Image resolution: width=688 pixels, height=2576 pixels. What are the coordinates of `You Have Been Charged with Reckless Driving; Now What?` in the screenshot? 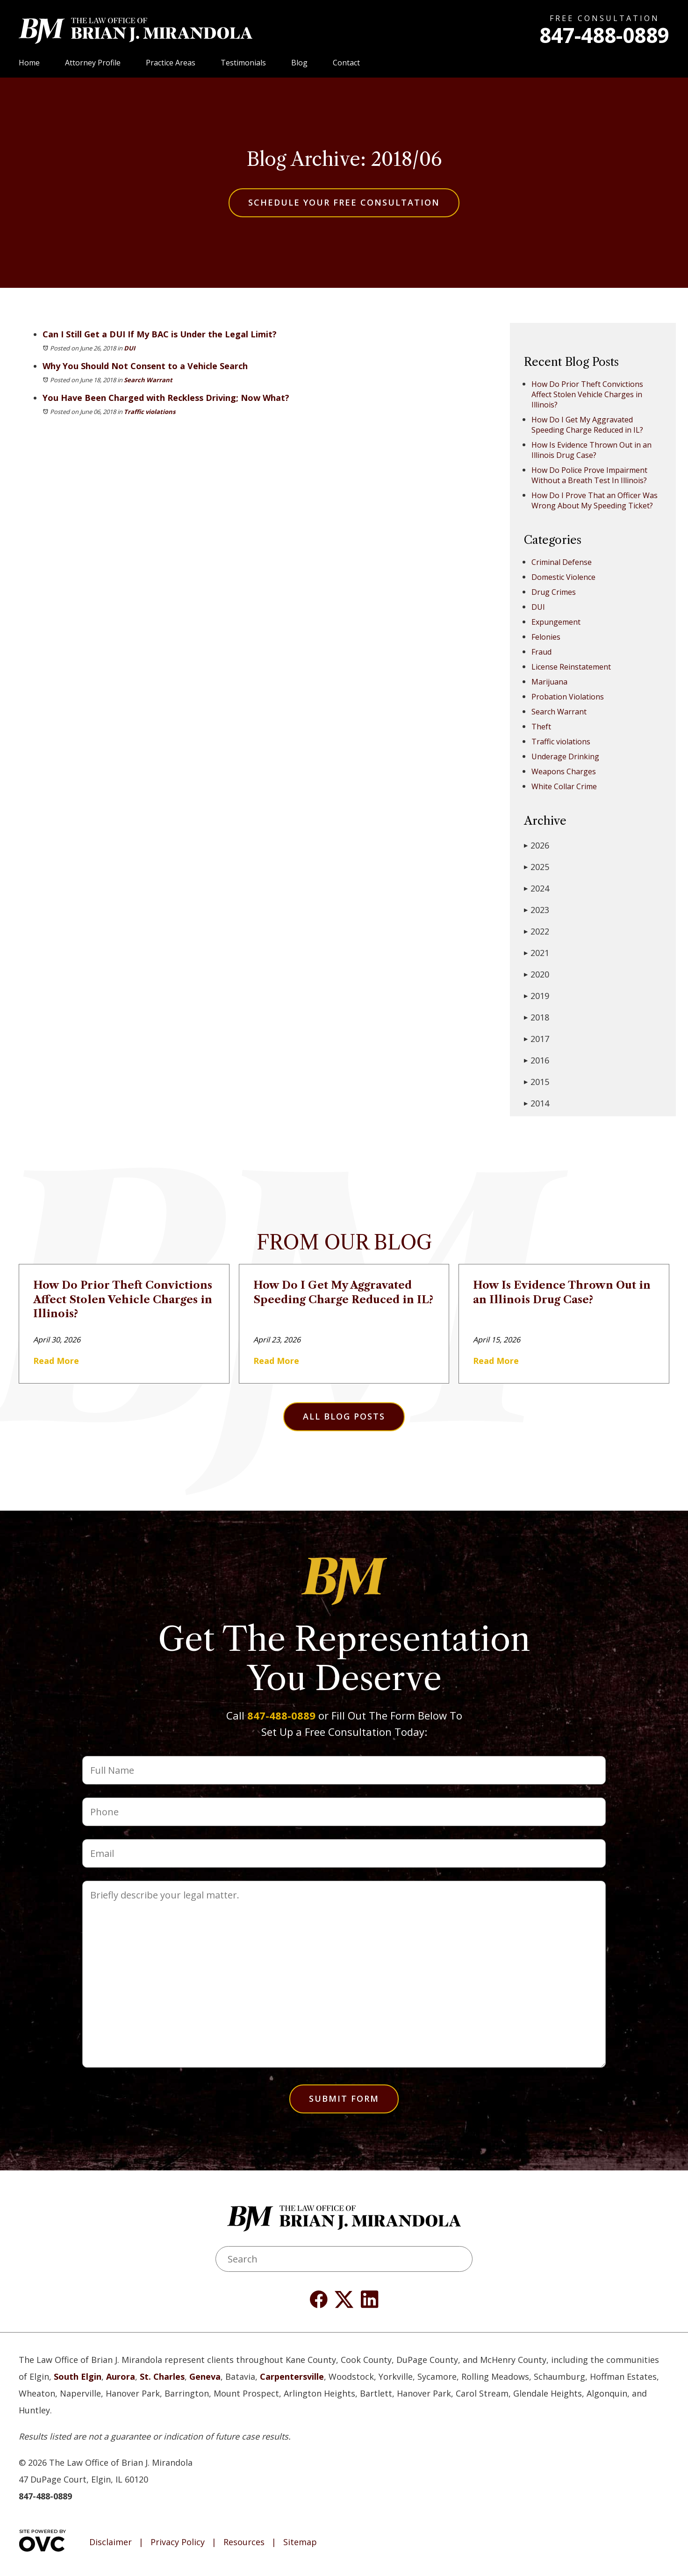 It's located at (166, 397).